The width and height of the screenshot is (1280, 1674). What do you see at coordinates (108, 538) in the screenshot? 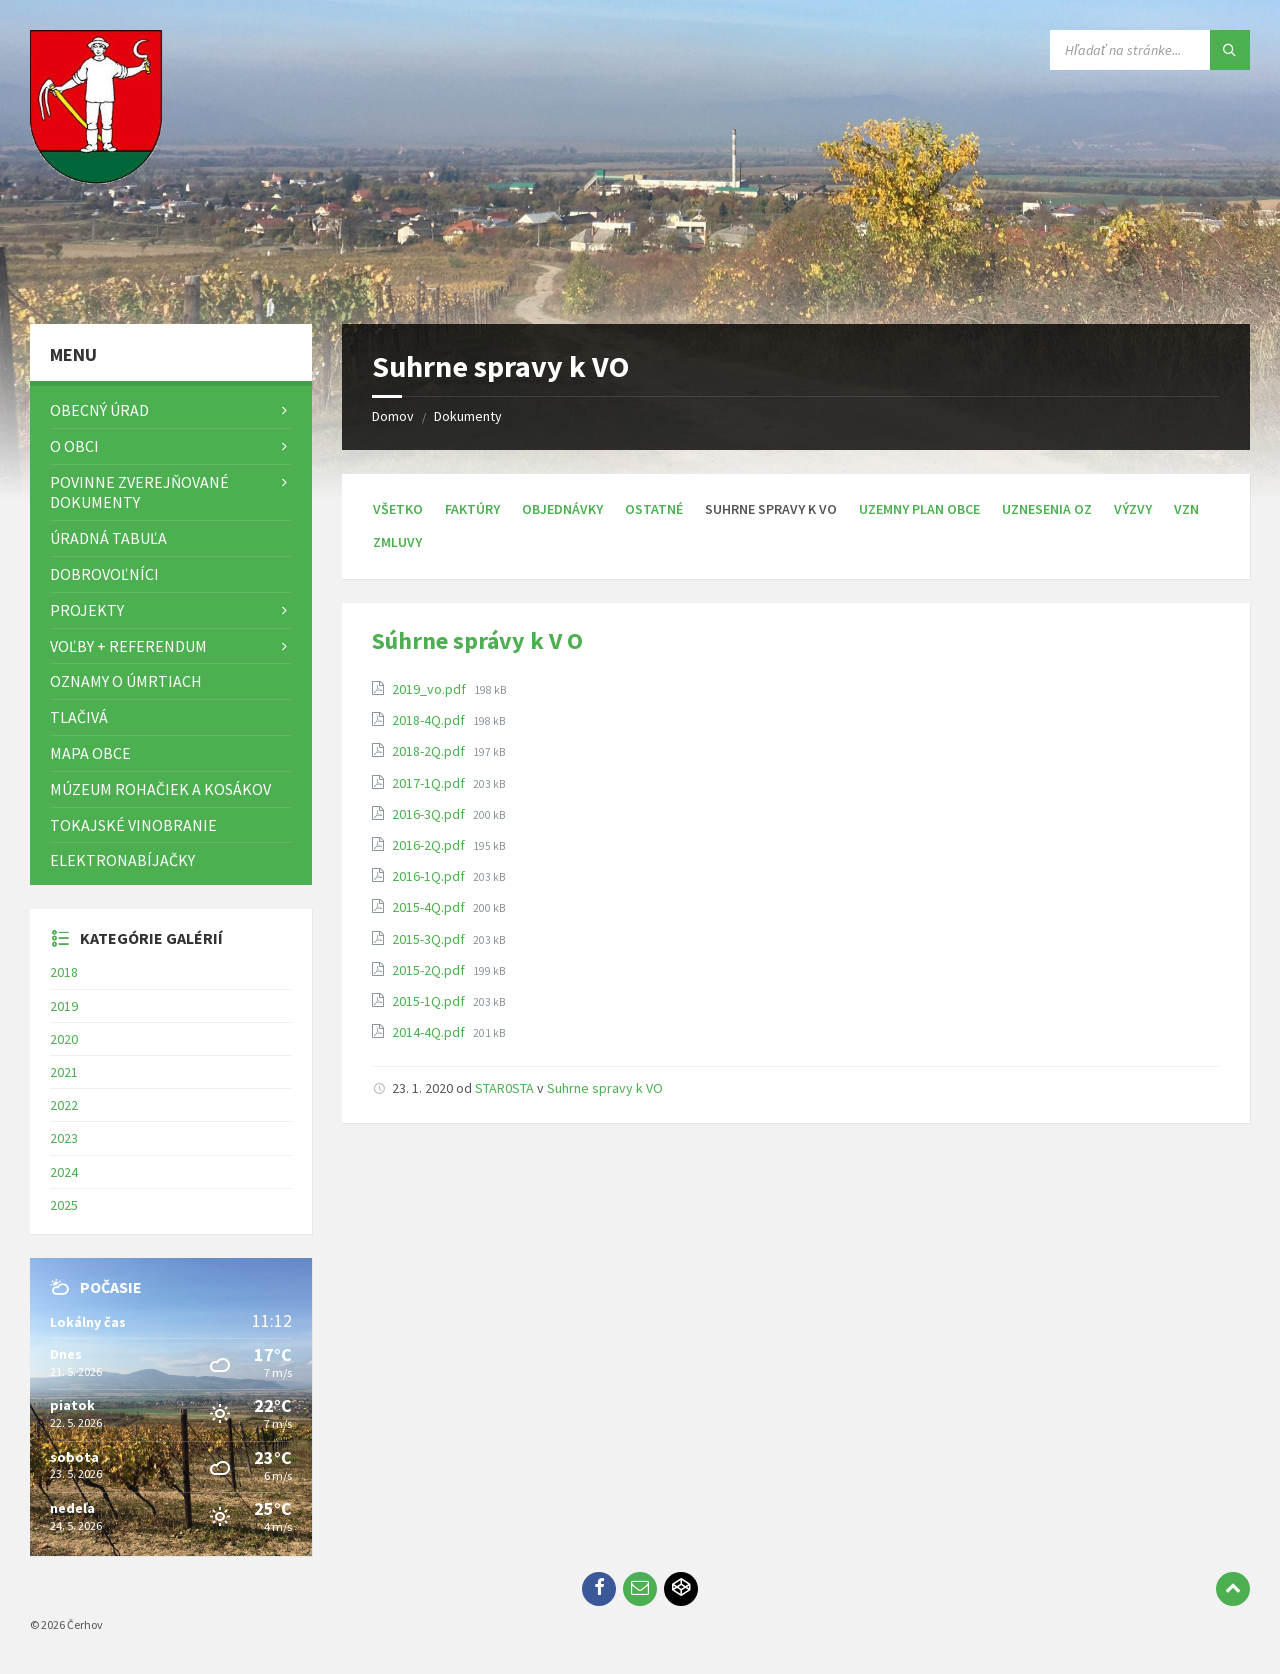
I see `Úradná tabuľa [menuitem]` at bounding box center [108, 538].